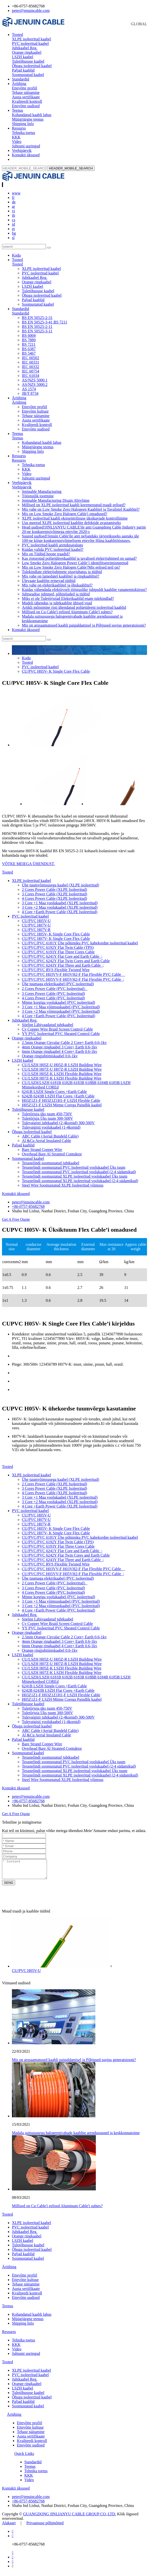  Describe the element at coordinates (62, 956) in the screenshot. I see `CU/PVC/PVC 6241Y Flat Core and Earth Cable_;` at that location.